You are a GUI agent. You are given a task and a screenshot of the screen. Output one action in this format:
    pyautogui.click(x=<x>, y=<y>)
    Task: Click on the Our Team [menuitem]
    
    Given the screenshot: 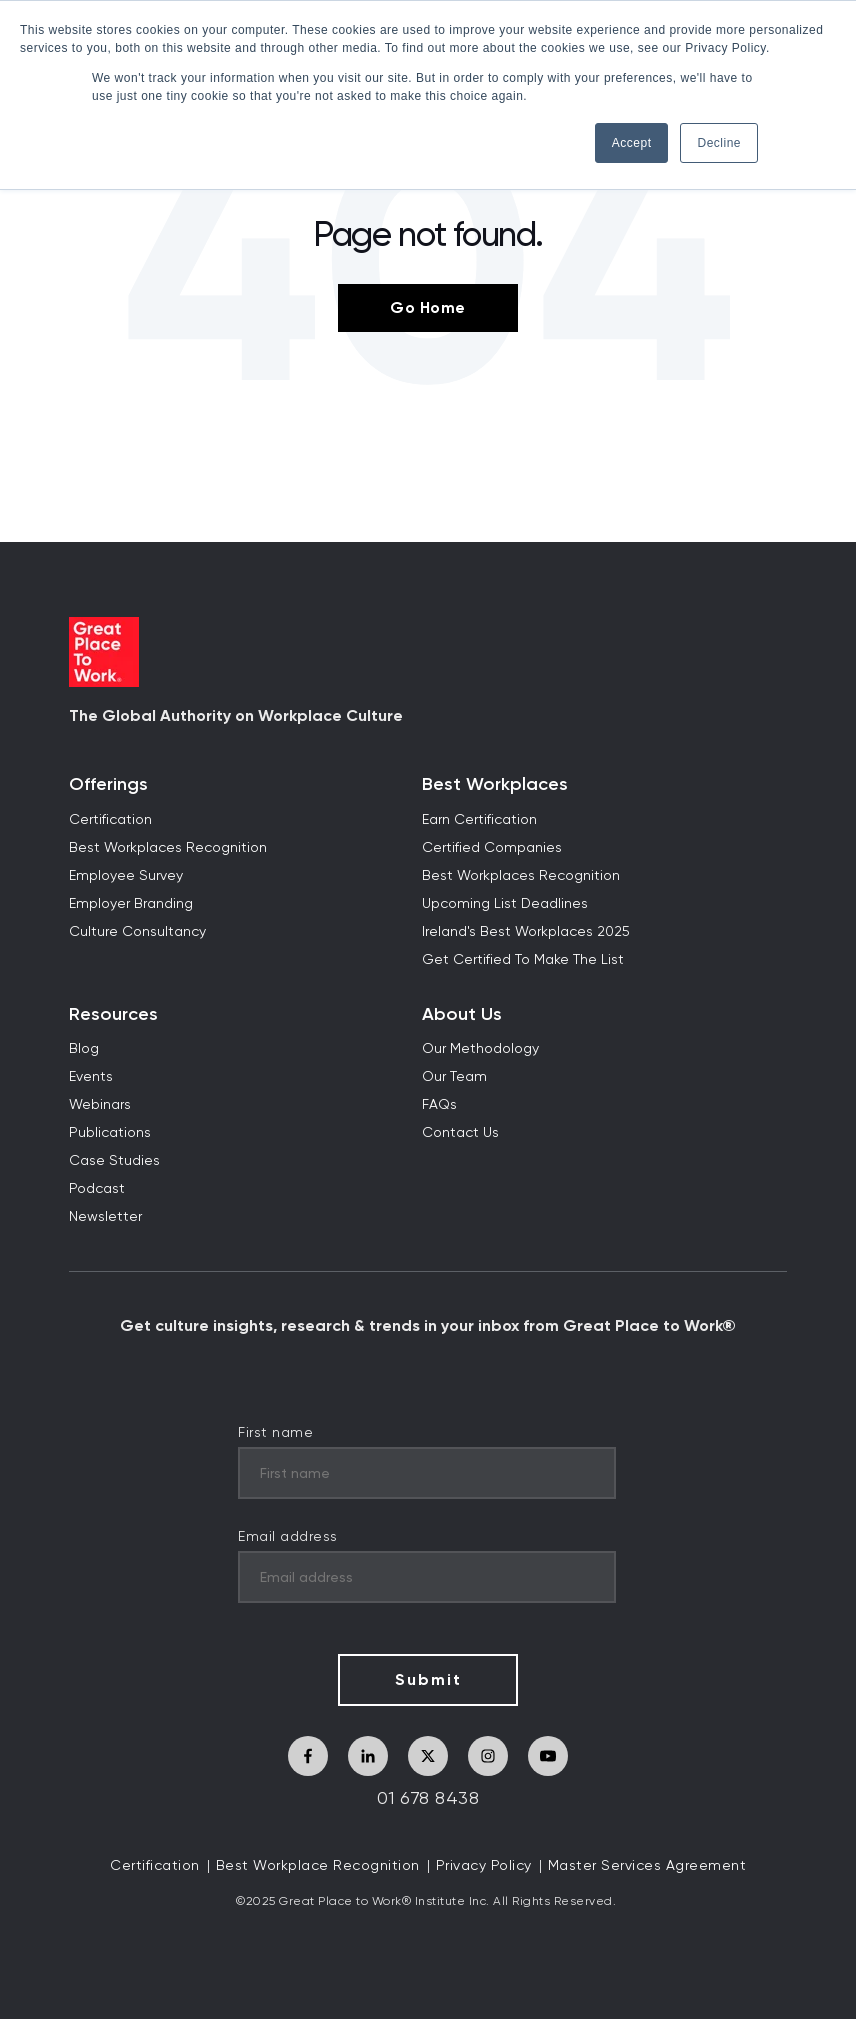 What is the action you would take?
    pyautogui.click(x=454, y=1077)
    